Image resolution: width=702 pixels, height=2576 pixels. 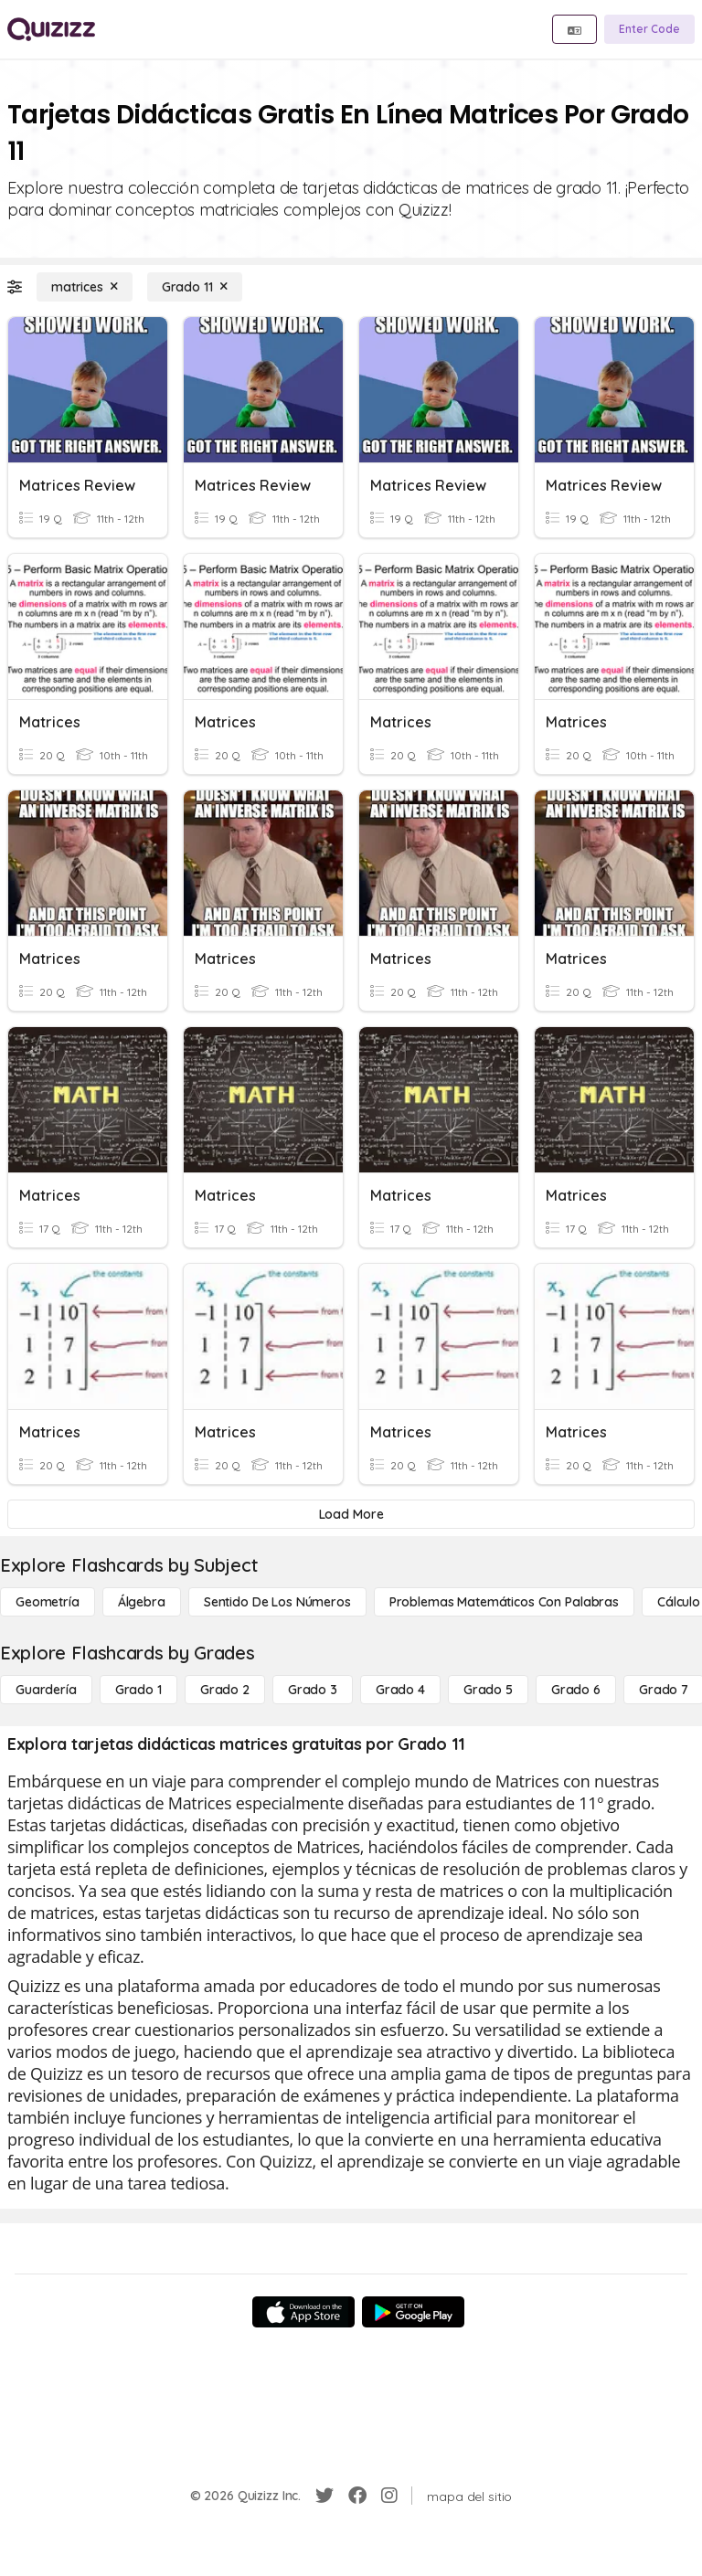 What do you see at coordinates (138, 1689) in the screenshot?
I see `[Grado 1]` at bounding box center [138, 1689].